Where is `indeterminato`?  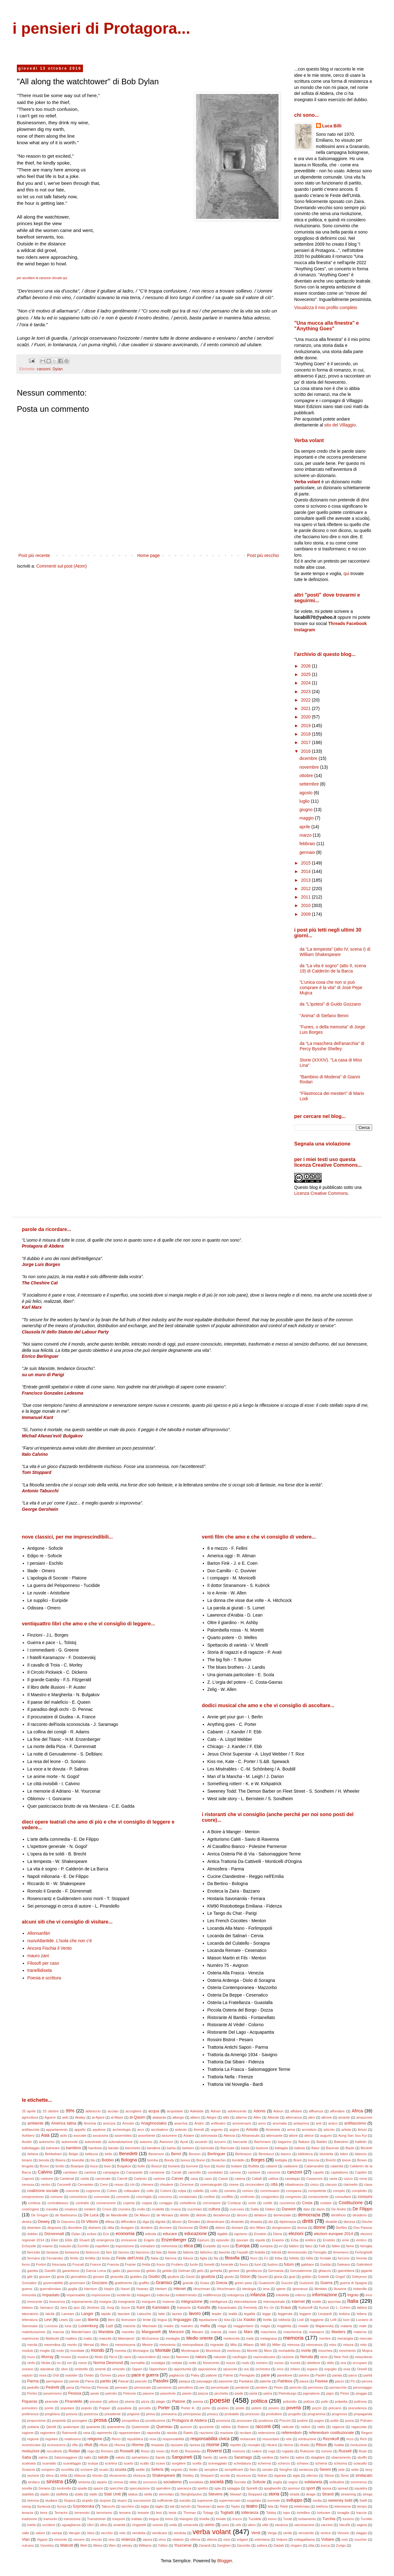
indeterminato is located at coordinates (186, 2295).